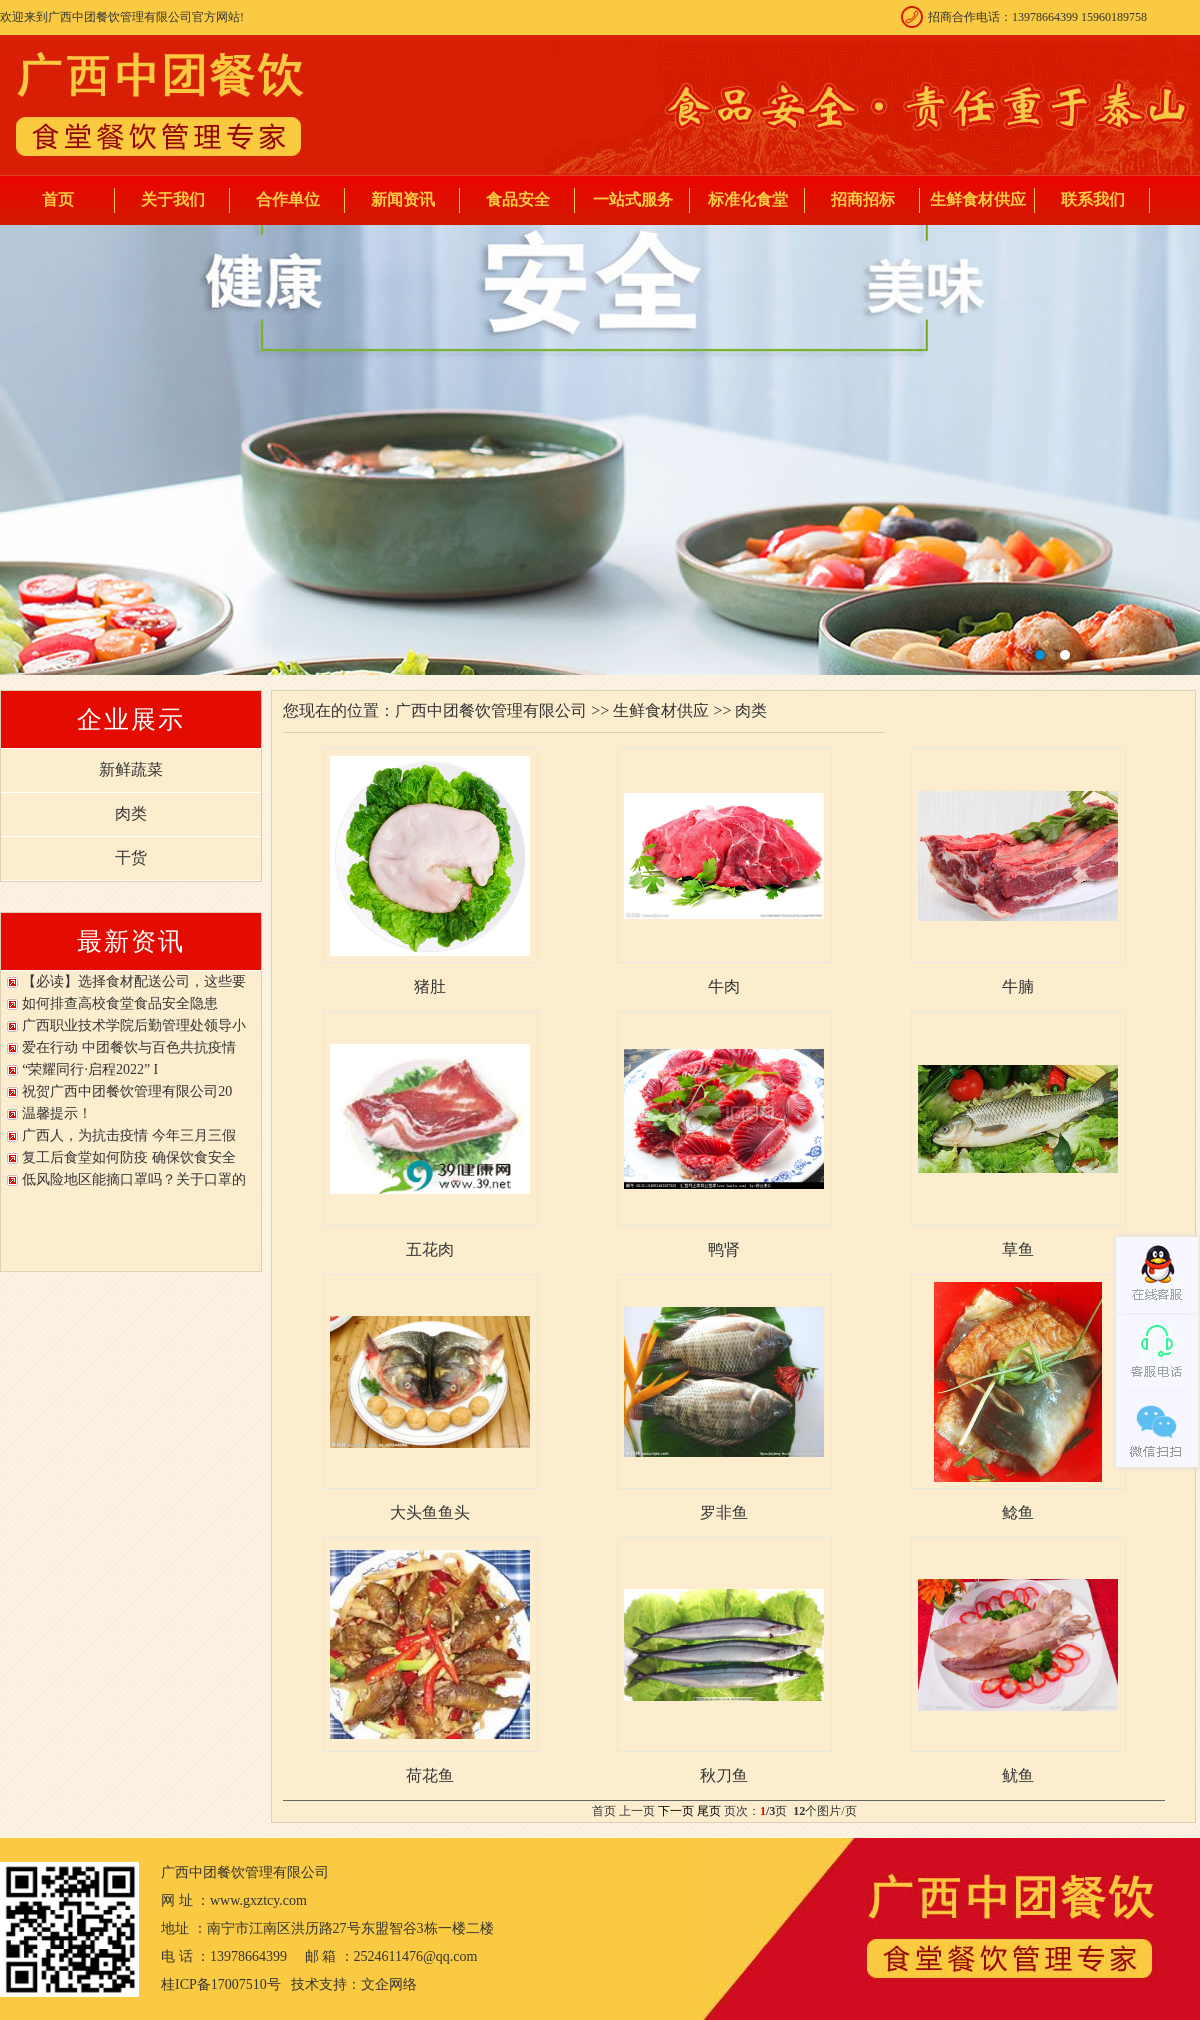 The width and height of the screenshot is (1200, 2020). Describe the element at coordinates (403, 199) in the screenshot. I see `新闻资讯` at that location.